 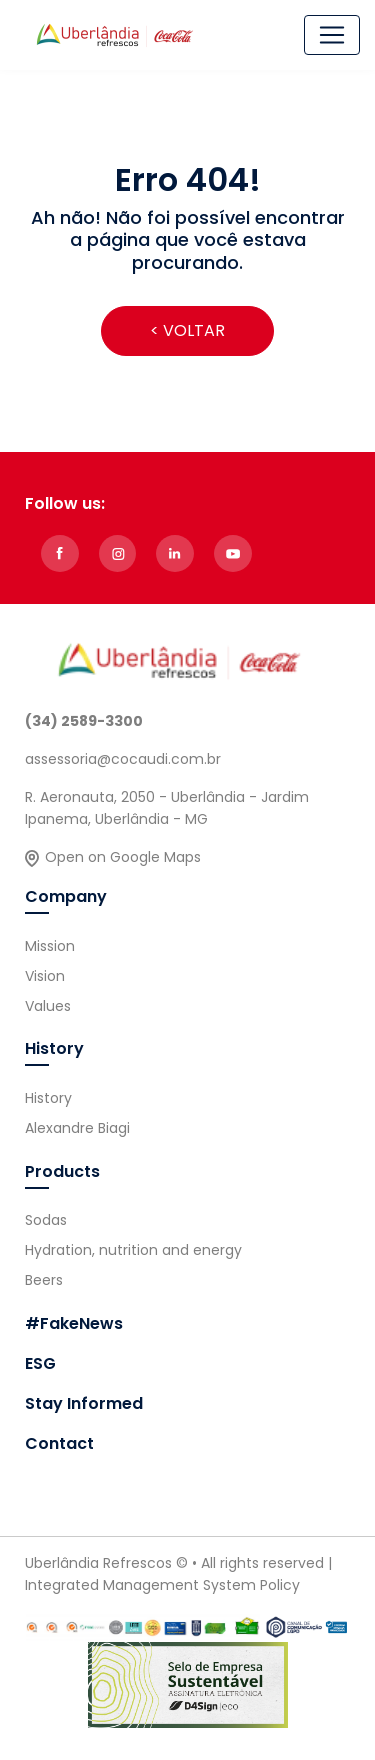 What do you see at coordinates (123, 857) in the screenshot?
I see `Open on Google Maps` at bounding box center [123, 857].